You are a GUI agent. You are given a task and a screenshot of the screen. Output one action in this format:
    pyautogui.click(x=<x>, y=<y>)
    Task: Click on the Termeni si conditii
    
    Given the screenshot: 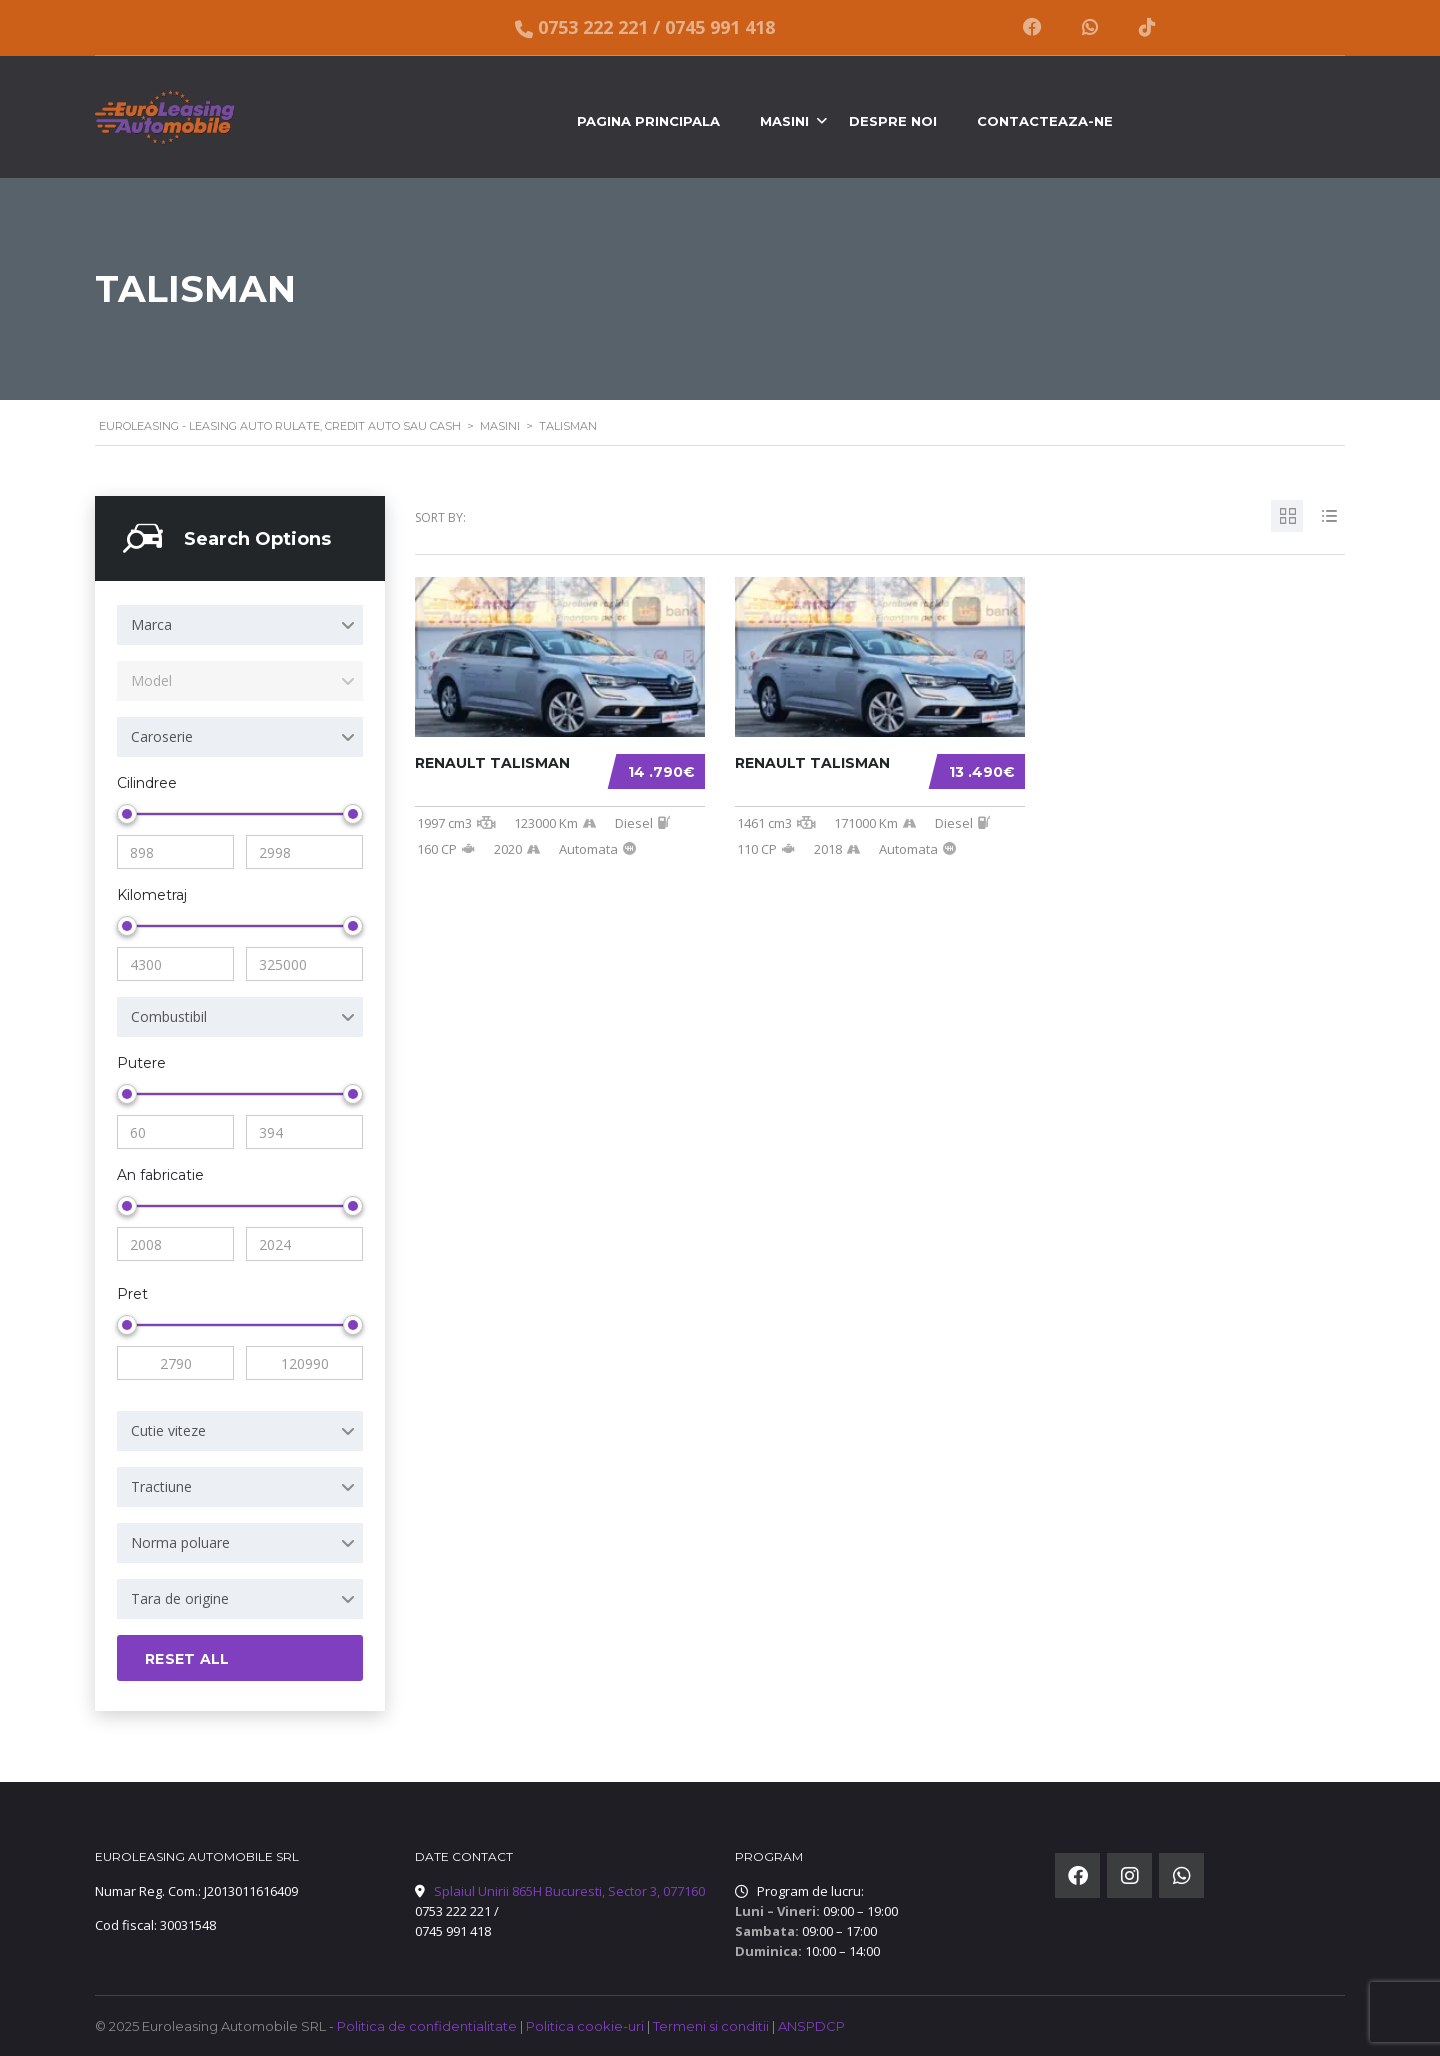 What is the action you would take?
    pyautogui.click(x=712, y=2026)
    